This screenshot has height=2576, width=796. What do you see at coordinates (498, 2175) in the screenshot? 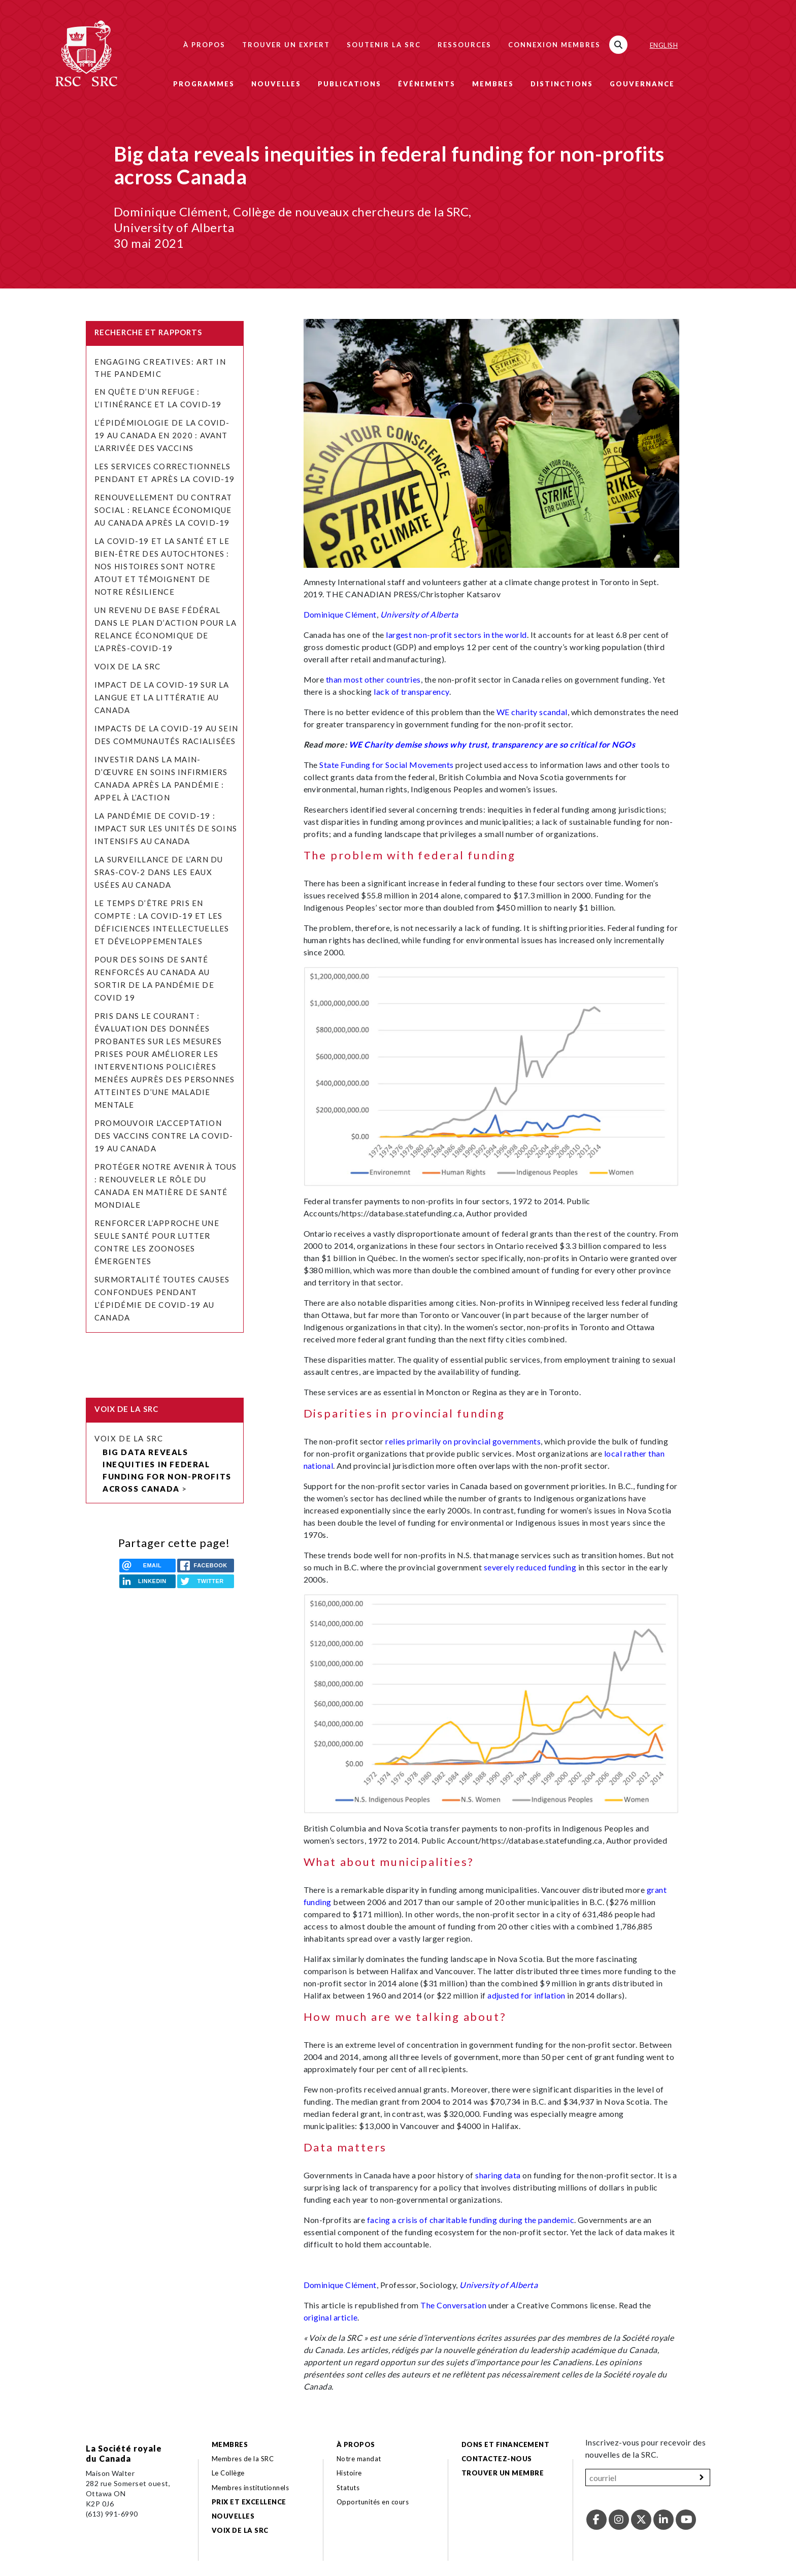
I see `sharing data` at bounding box center [498, 2175].